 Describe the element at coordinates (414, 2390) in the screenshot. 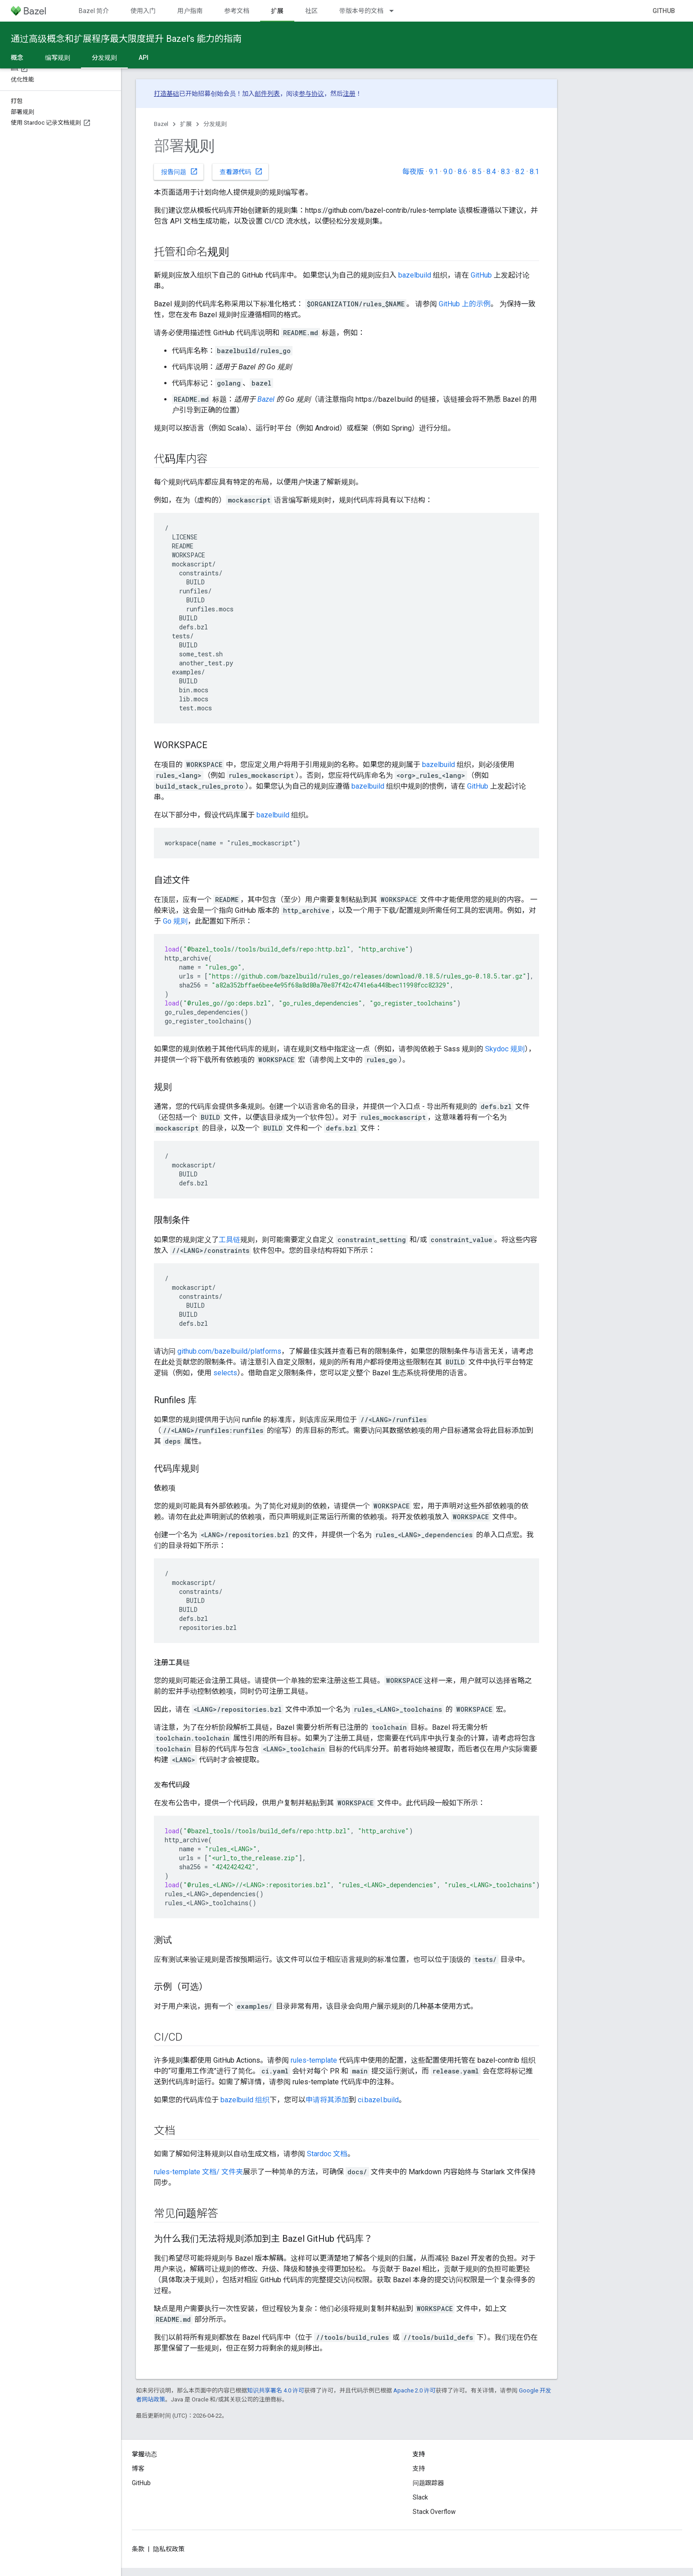

I see `Apache 2.0 许可` at that location.